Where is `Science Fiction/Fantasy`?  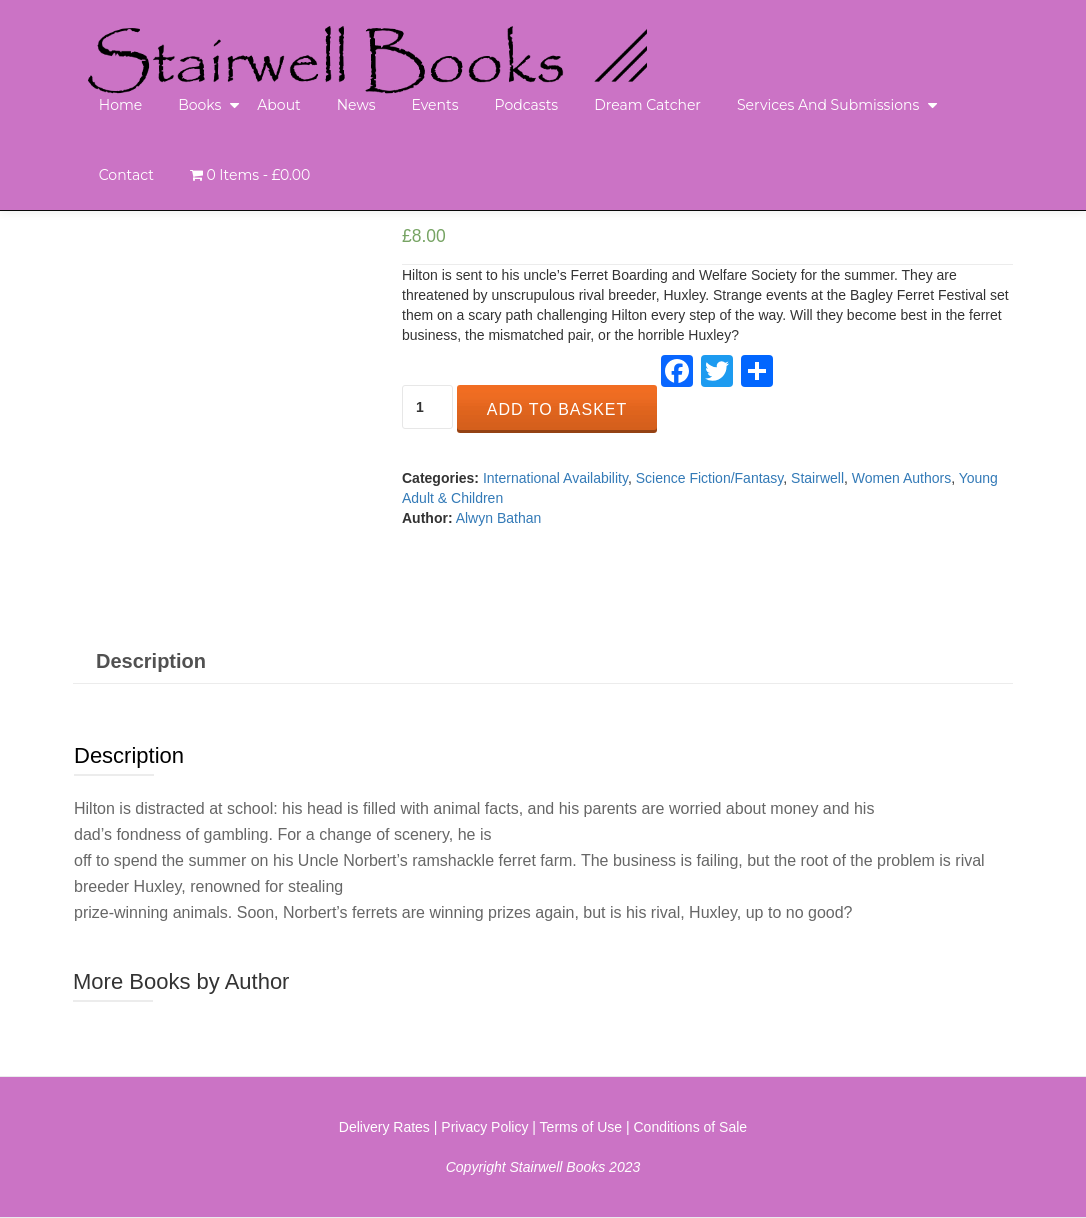
Science Fiction/Fantasy is located at coordinates (710, 478).